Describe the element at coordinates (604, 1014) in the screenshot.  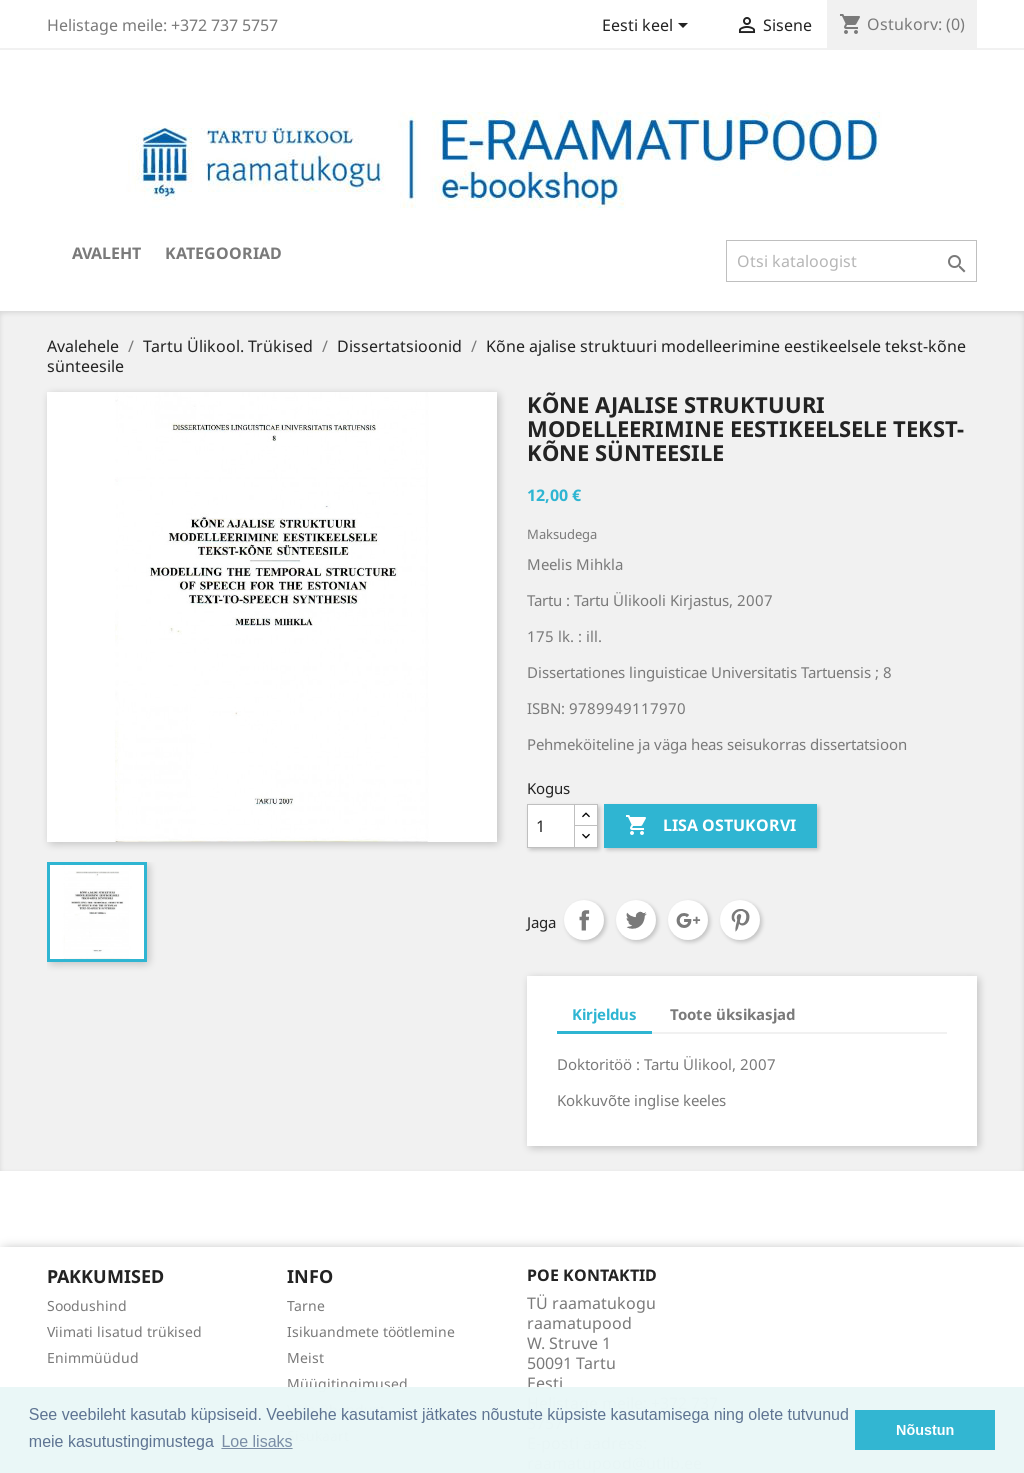
I see `Kirjeldus [tab]` at that location.